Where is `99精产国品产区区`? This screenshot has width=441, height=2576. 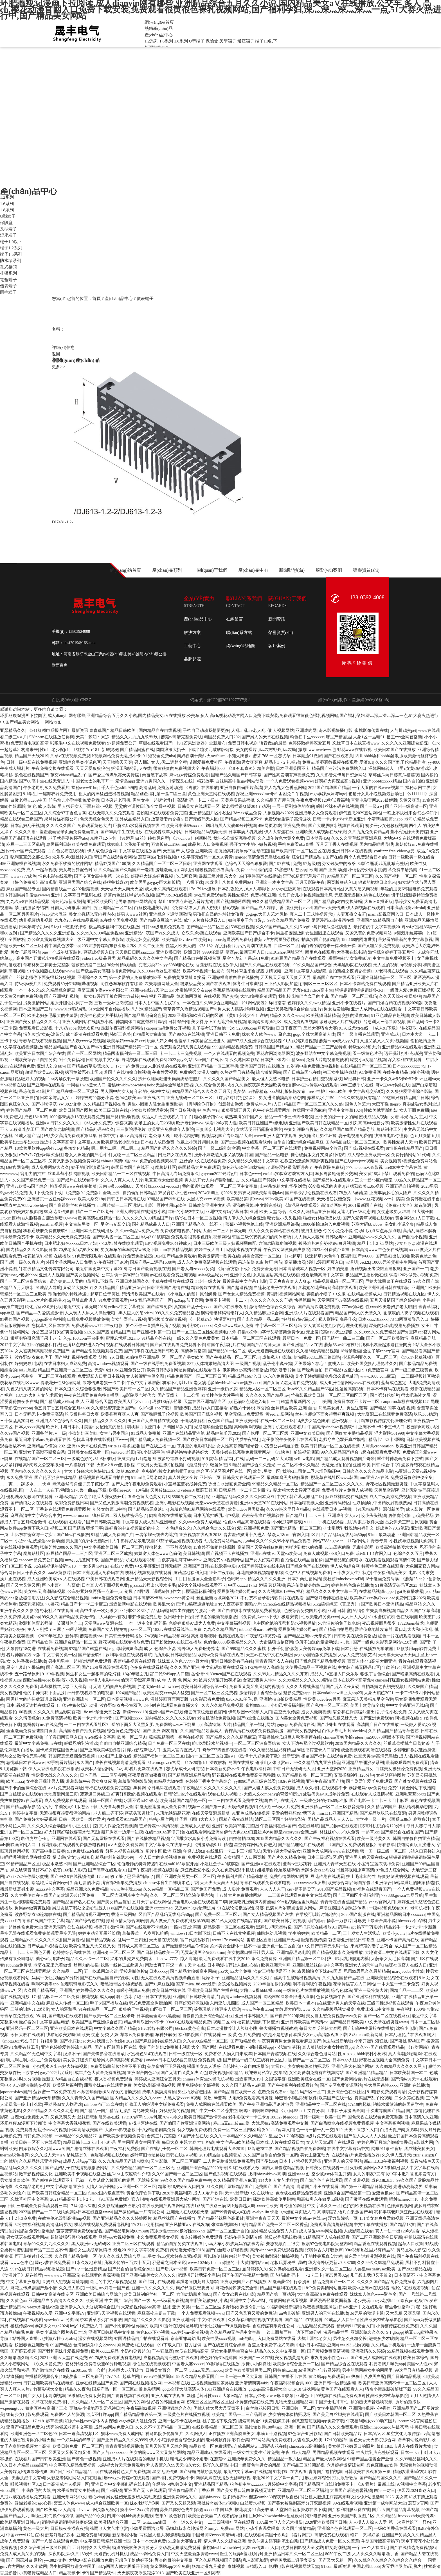
99精产国品产区区 is located at coordinates (23, 1864).